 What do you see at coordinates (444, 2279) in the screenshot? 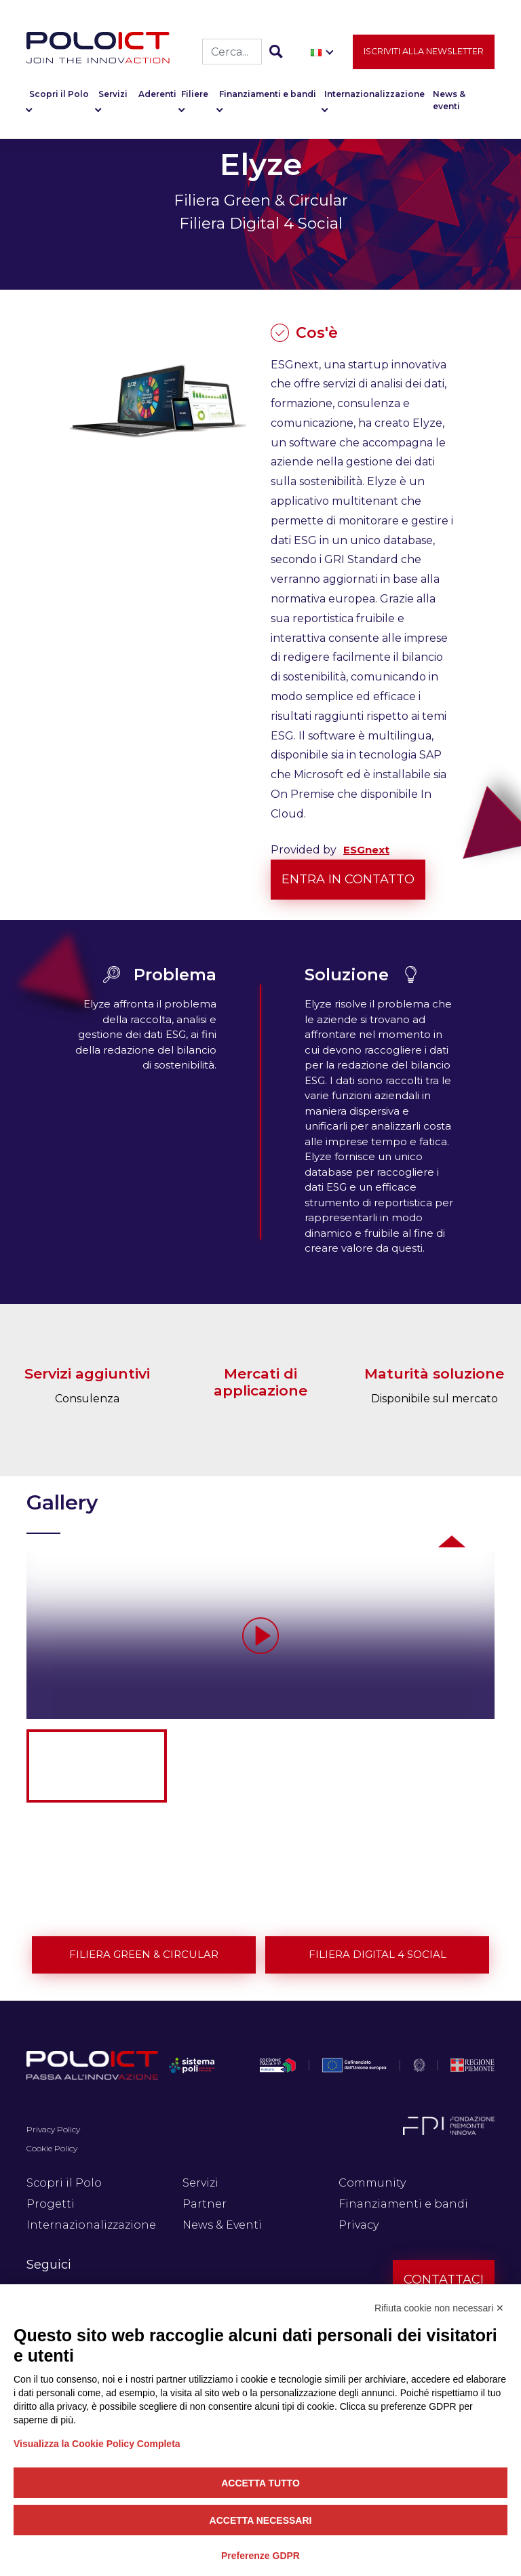
I see `Contattaci` at bounding box center [444, 2279].